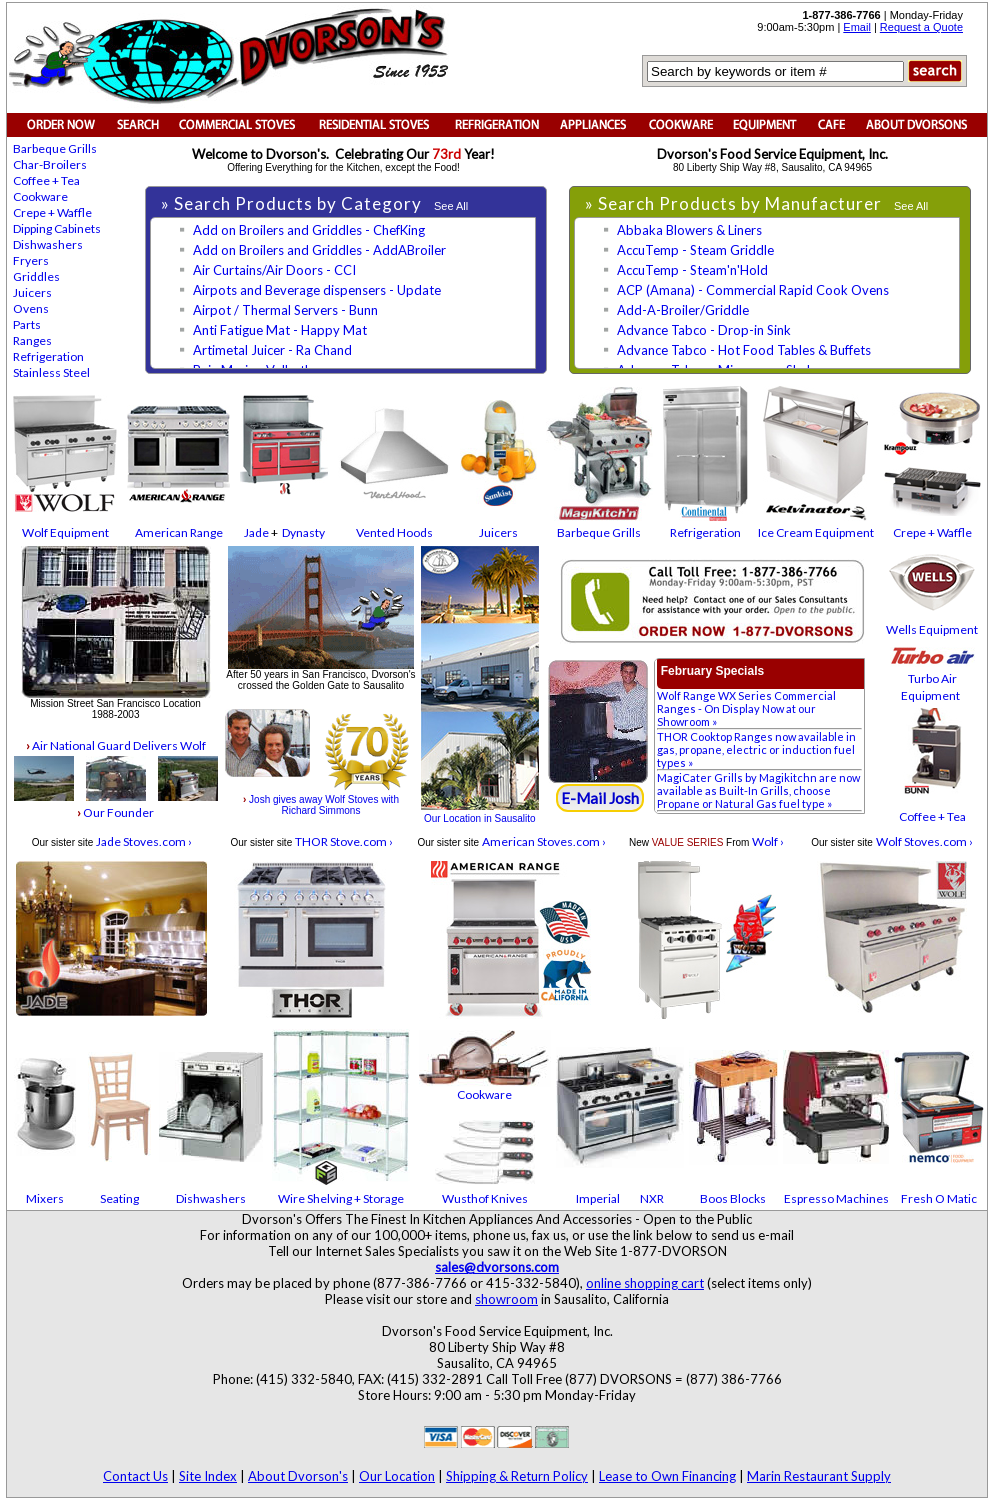  What do you see at coordinates (544, 841) in the screenshot?
I see `American Stoves.com ›` at bounding box center [544, 841].